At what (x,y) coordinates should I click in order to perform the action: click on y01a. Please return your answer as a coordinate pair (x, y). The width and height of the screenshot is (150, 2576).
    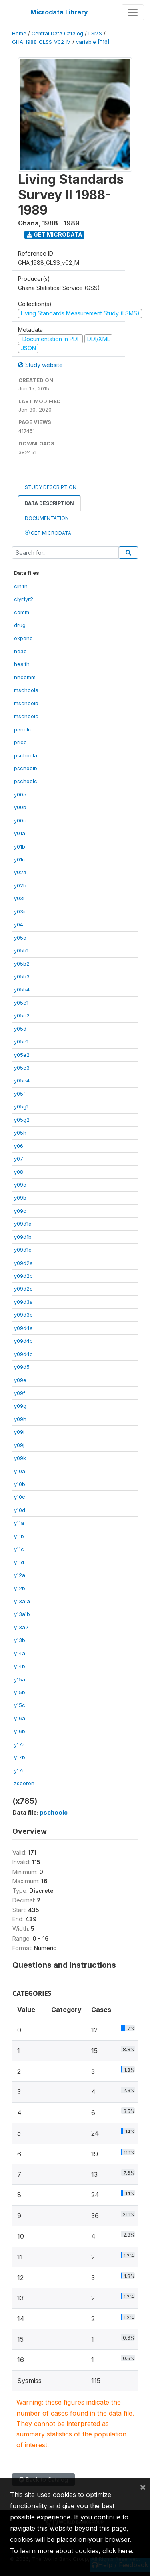
    Looking at the image, I should click on (19, 833).